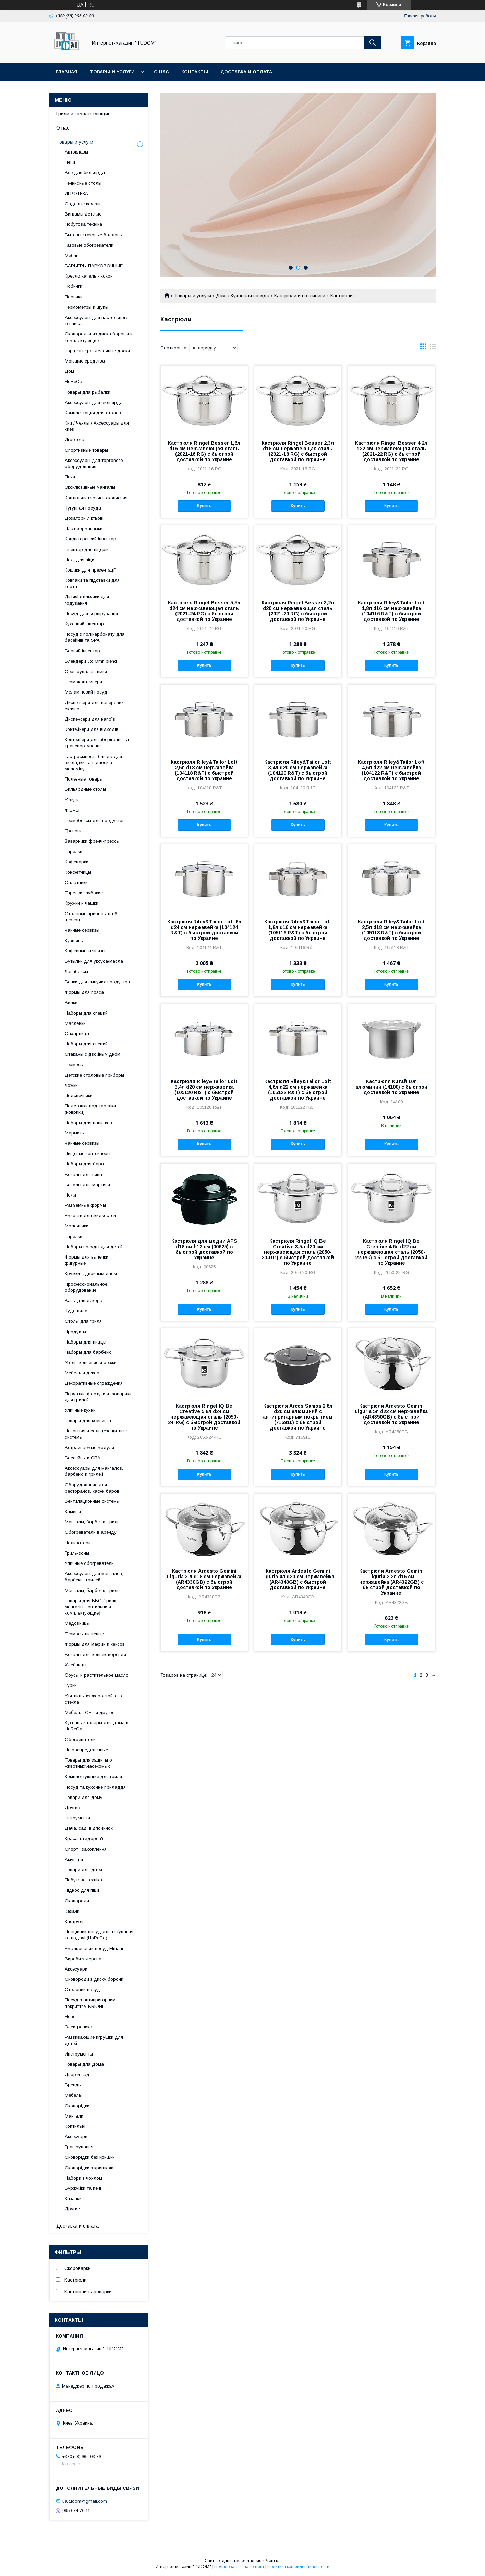 This screenshot has width=485, height=2576. What do you see at coordinates (73, 381) in the screenshot?
I see `HoReCa` at bounding box center [73, 381].